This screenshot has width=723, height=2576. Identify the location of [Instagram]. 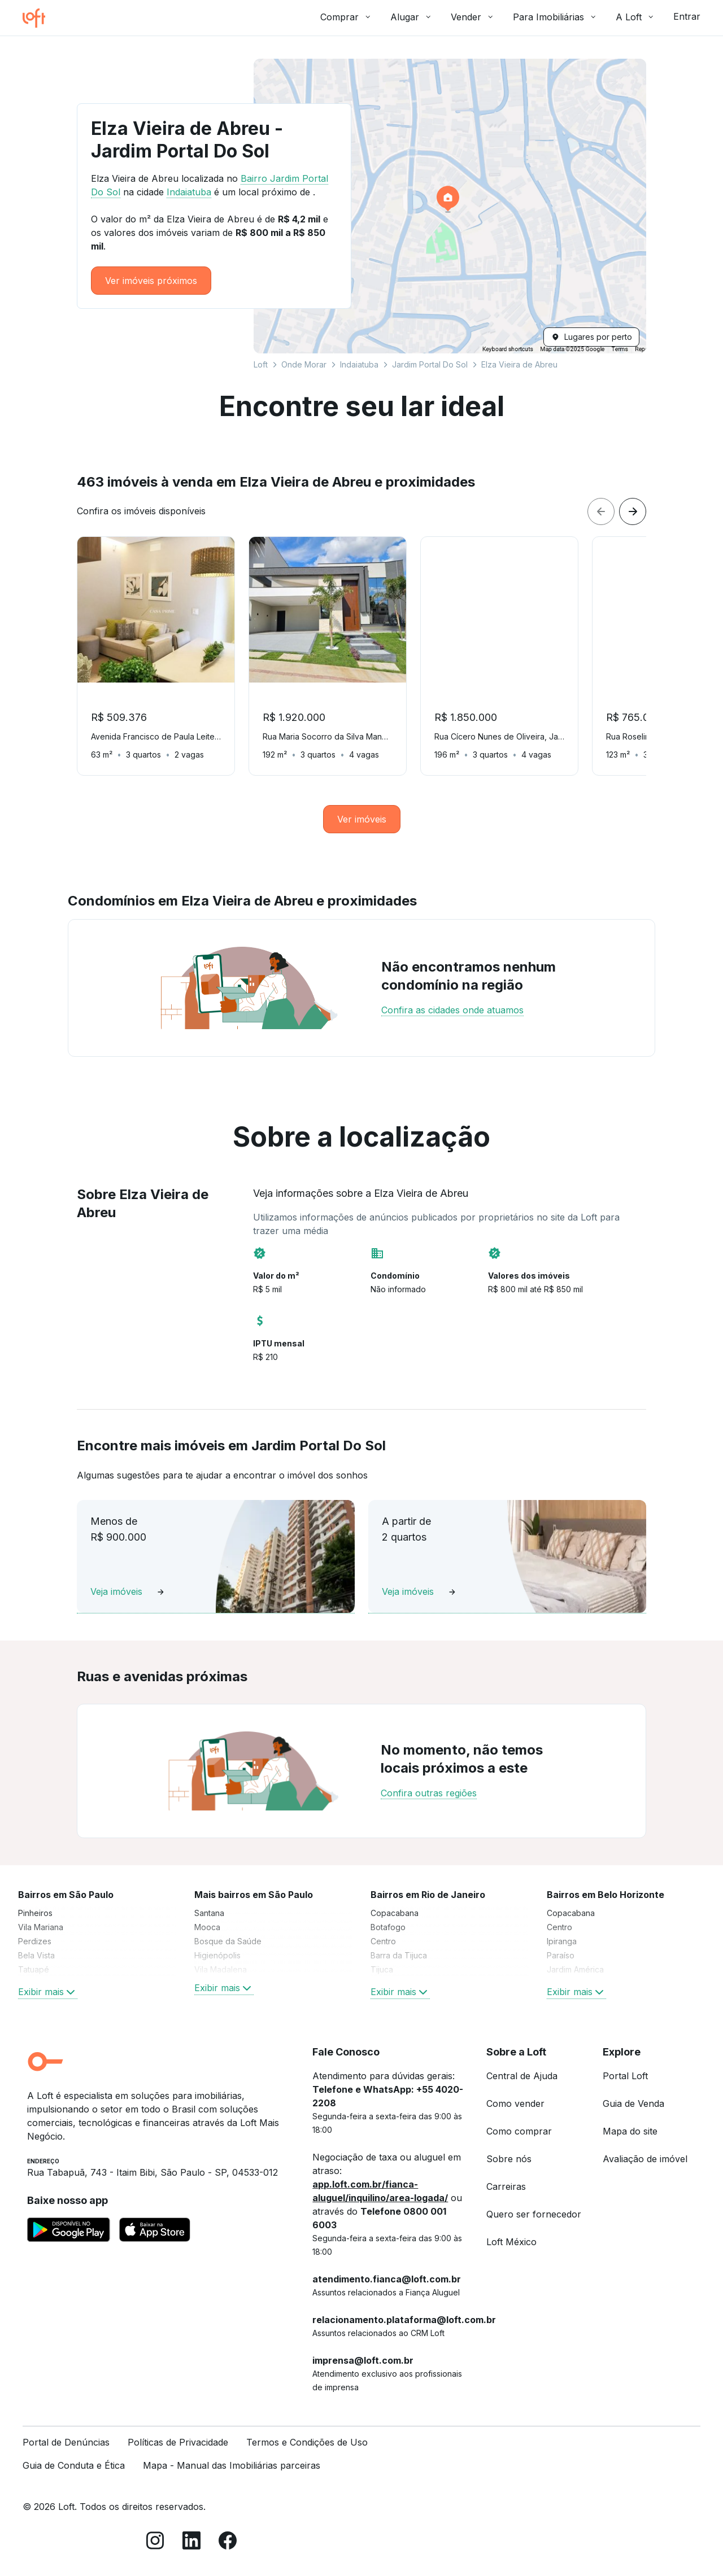
(155, 2542).